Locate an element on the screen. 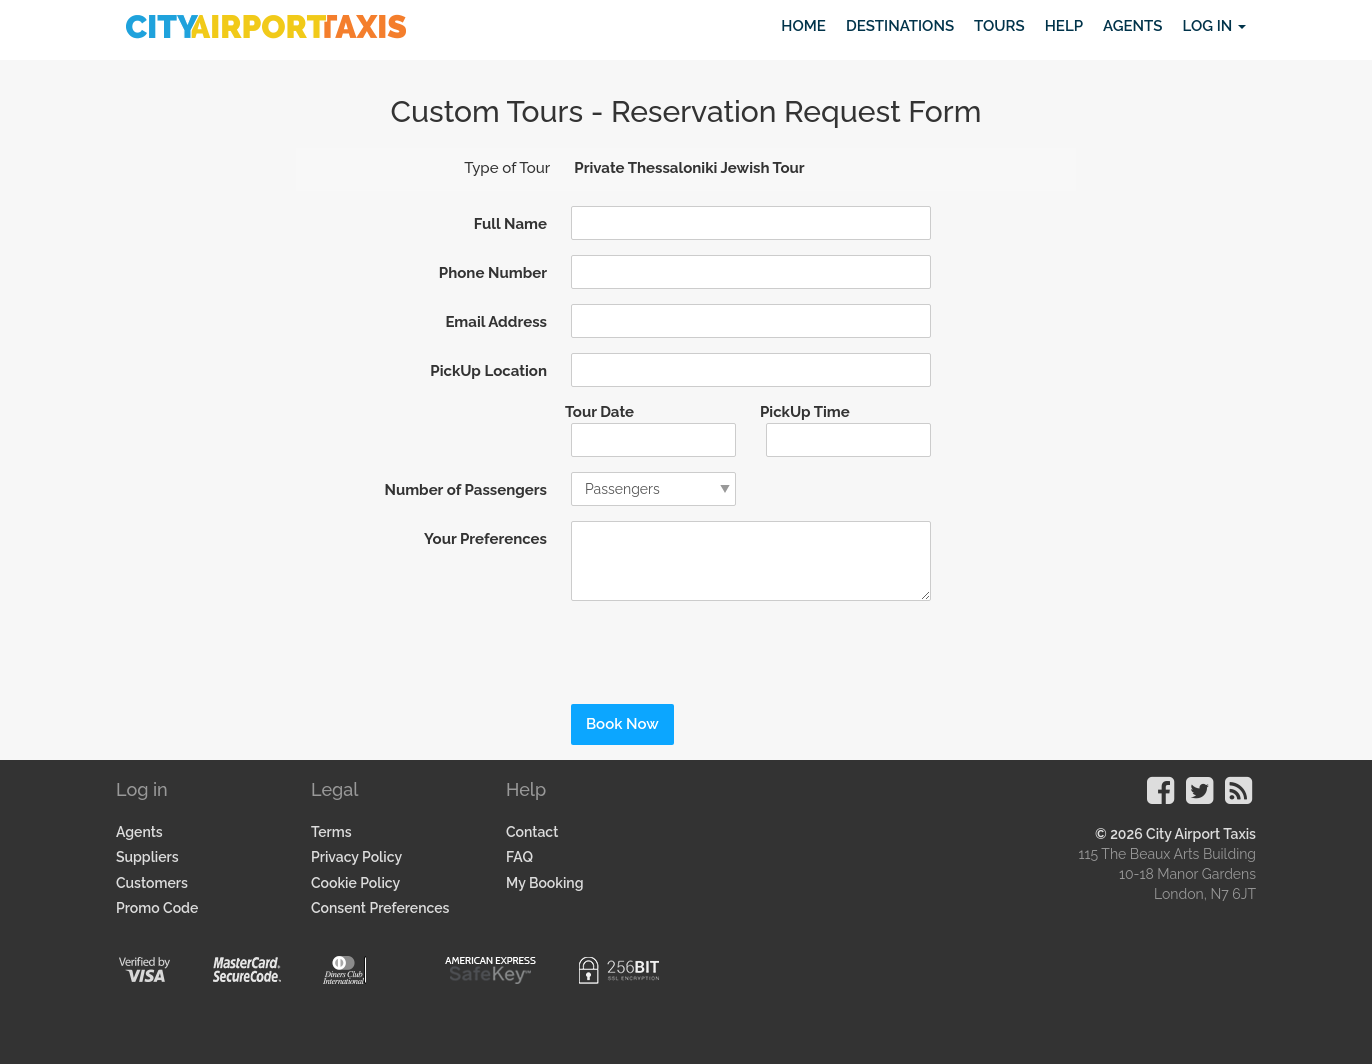 The height and width of the screenshot is (1064, 1372). Phone Number is located at coordinates (493, 273).